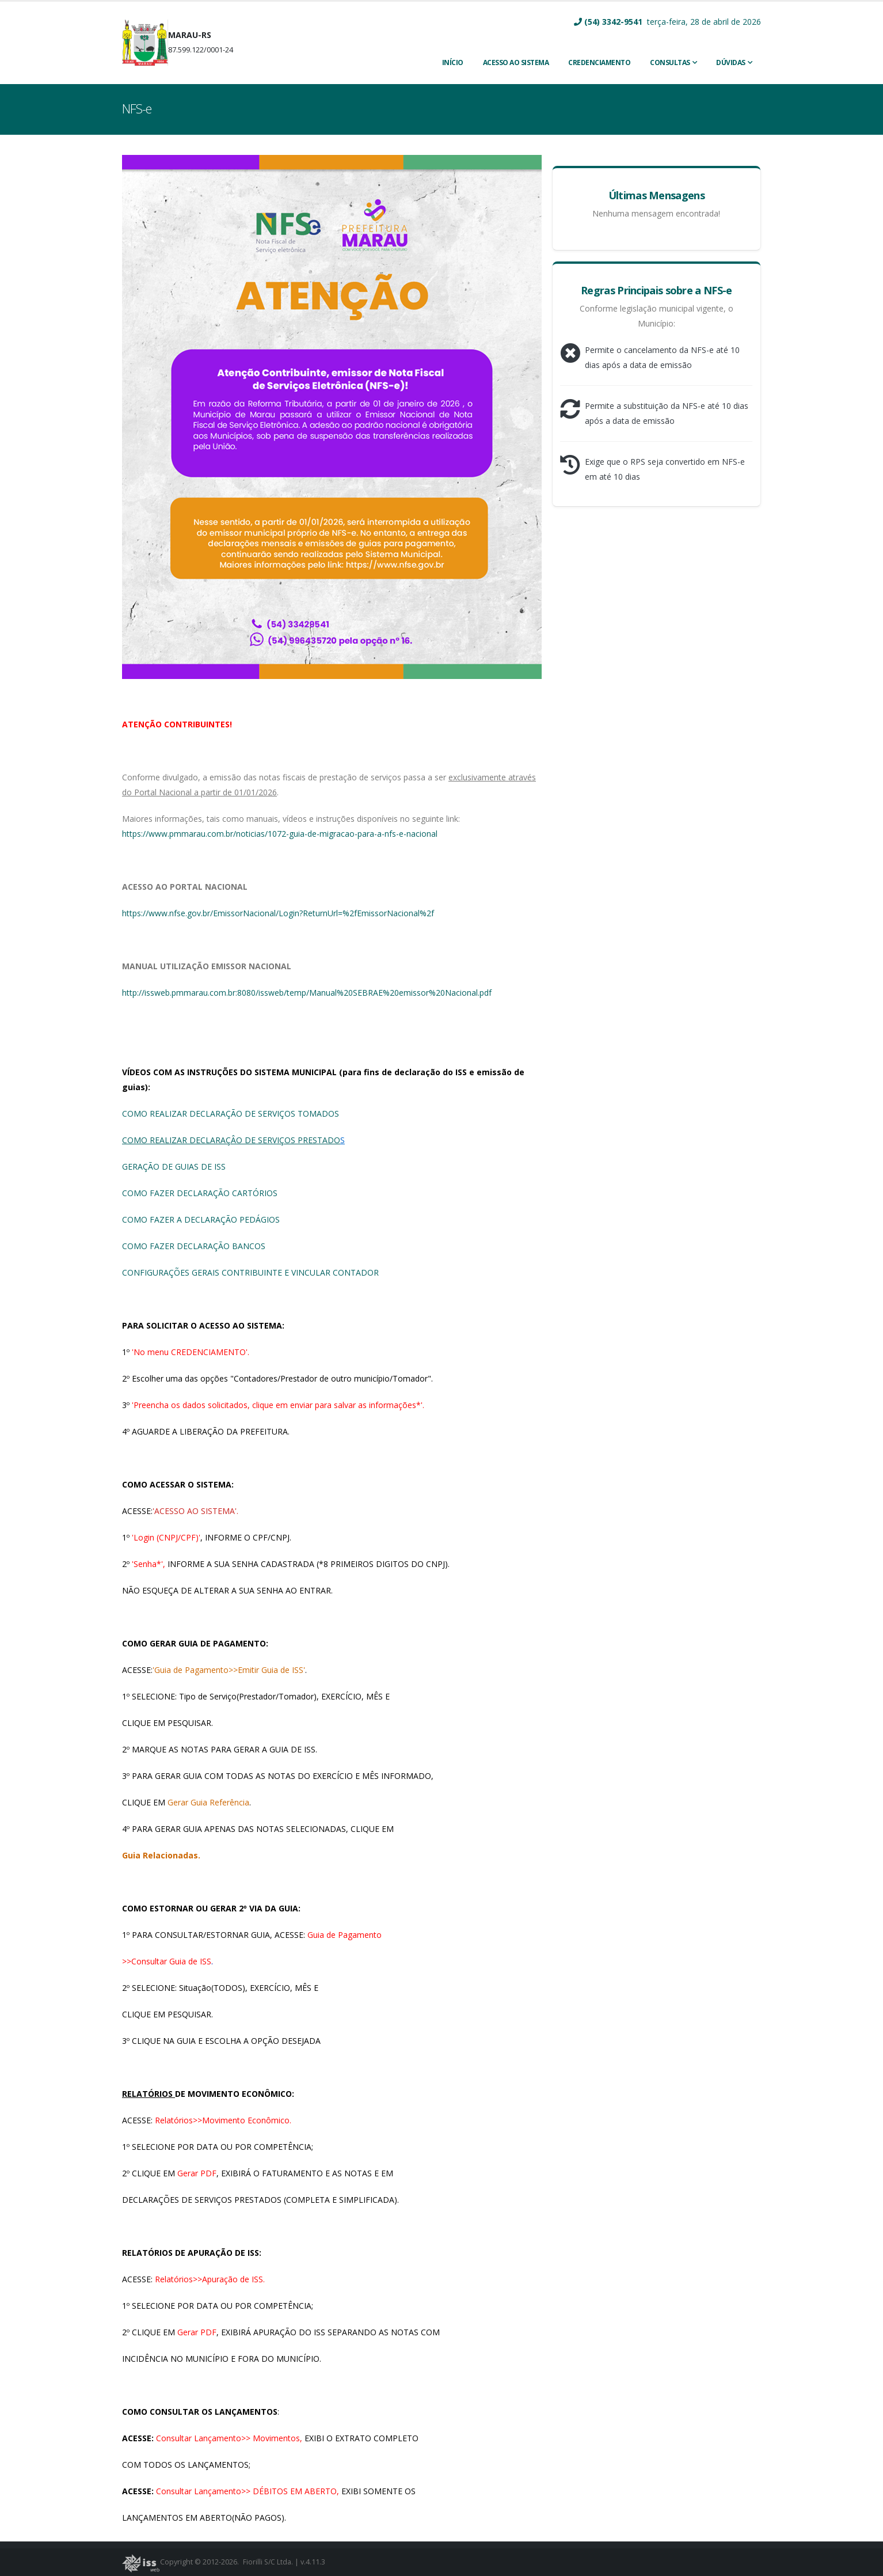 This screenshot has width=883, height=2576. I want to click on ACESSO AO SISTEMA, so click(516, 62).